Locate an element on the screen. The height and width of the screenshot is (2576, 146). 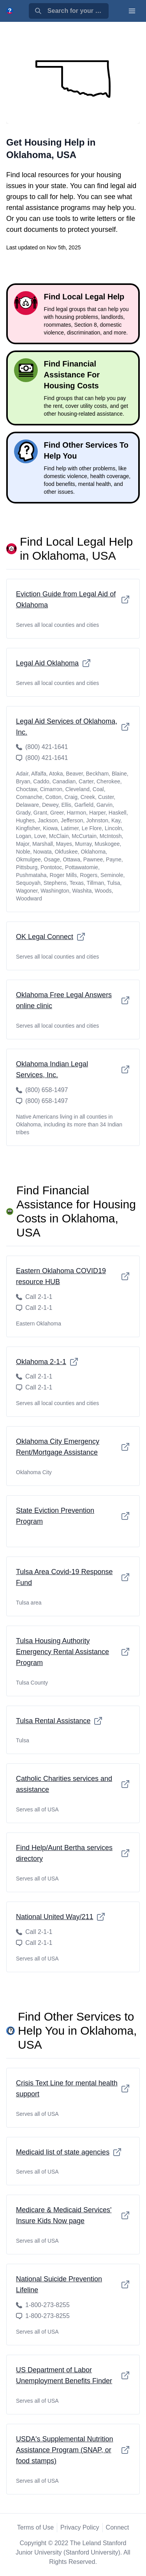
Catholic Charities services and assistance is located at coordinates (73, 1784).